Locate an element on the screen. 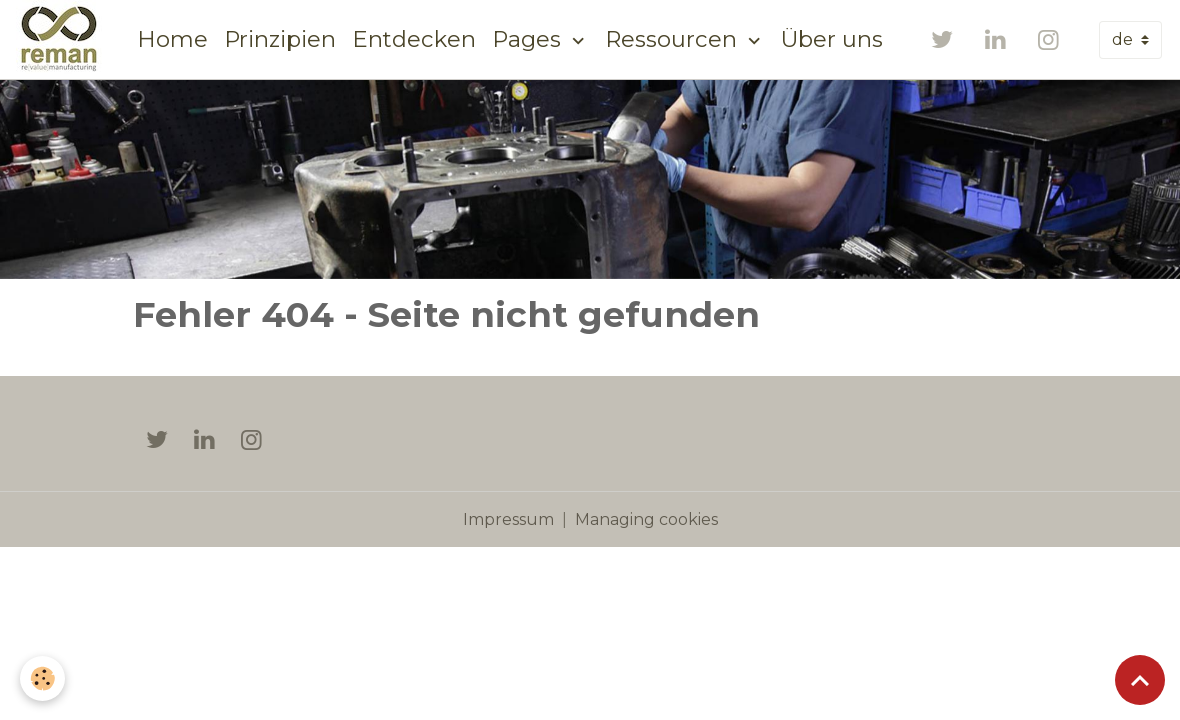 The height and width of the screenshot is (720, 1180). [Scroll top] is located at coordinates (1140, 680).